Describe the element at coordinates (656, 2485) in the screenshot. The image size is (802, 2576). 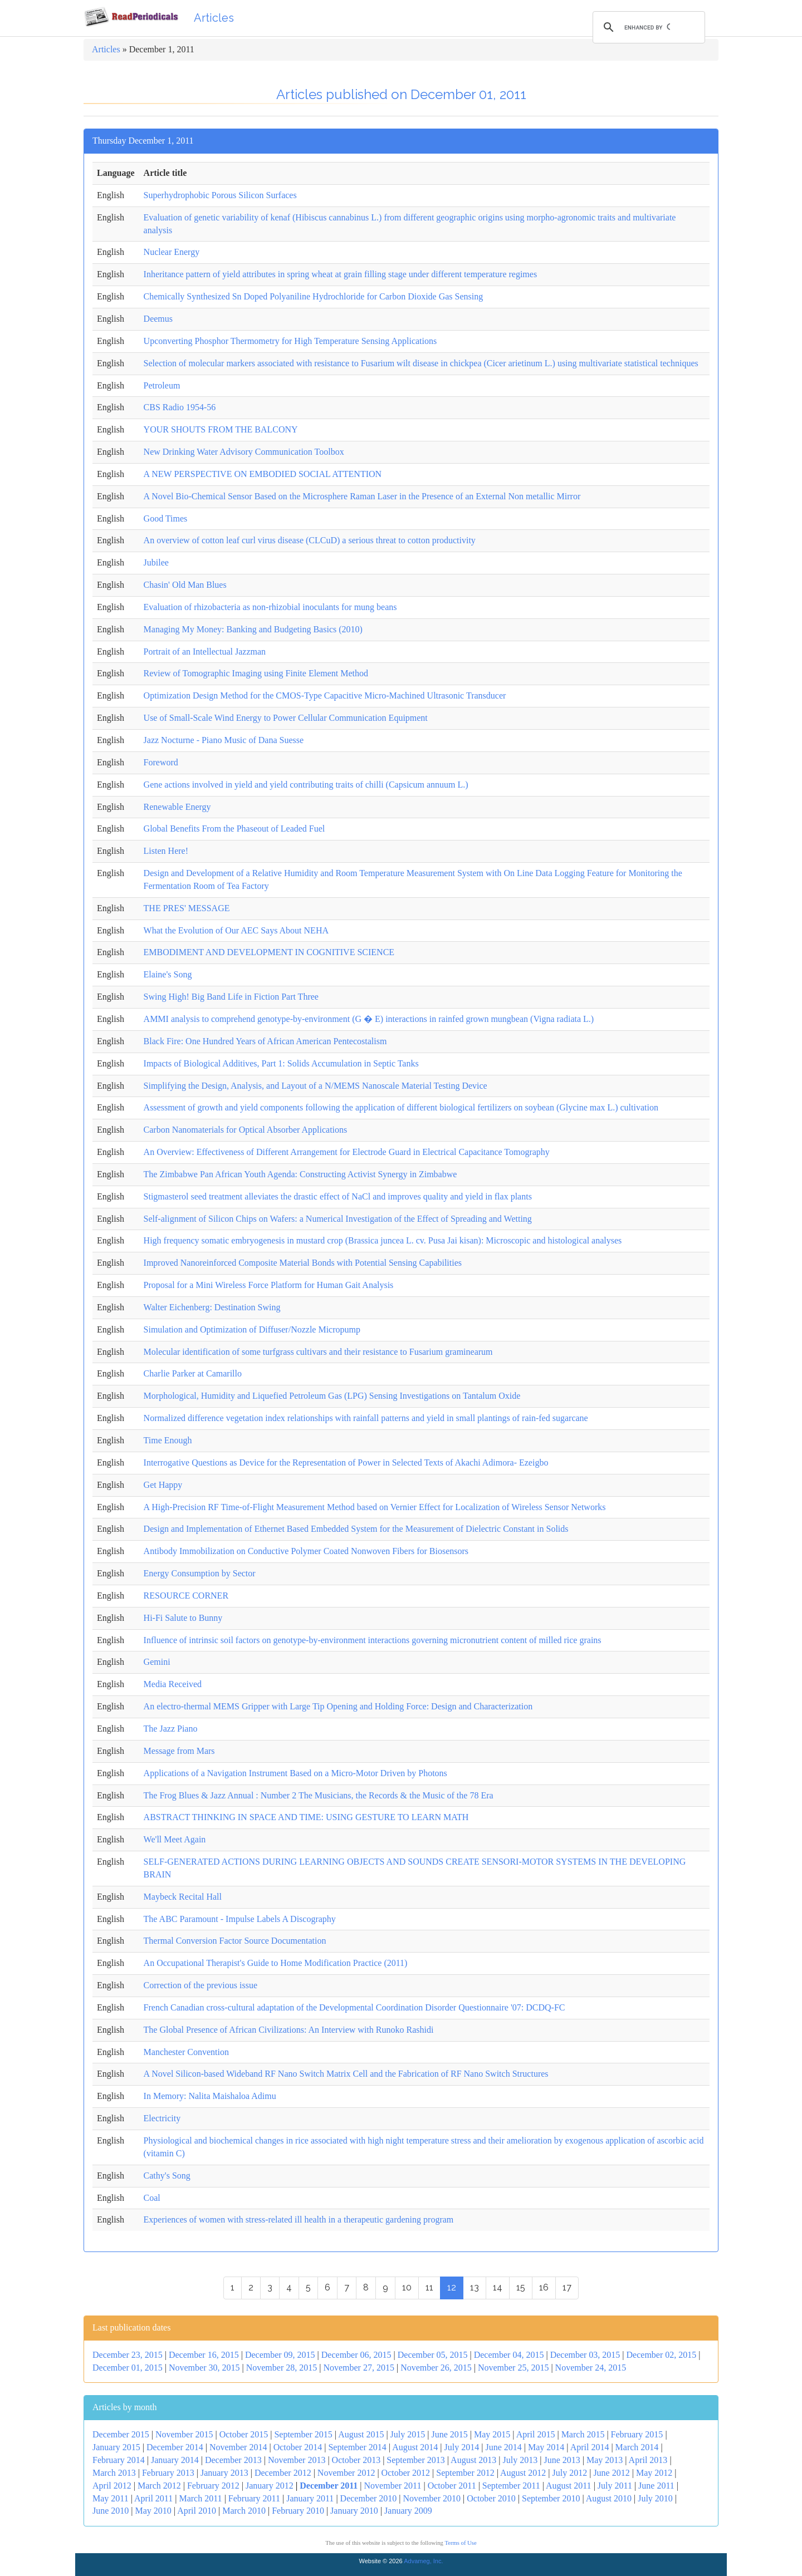
I see `June 2011` at that location.